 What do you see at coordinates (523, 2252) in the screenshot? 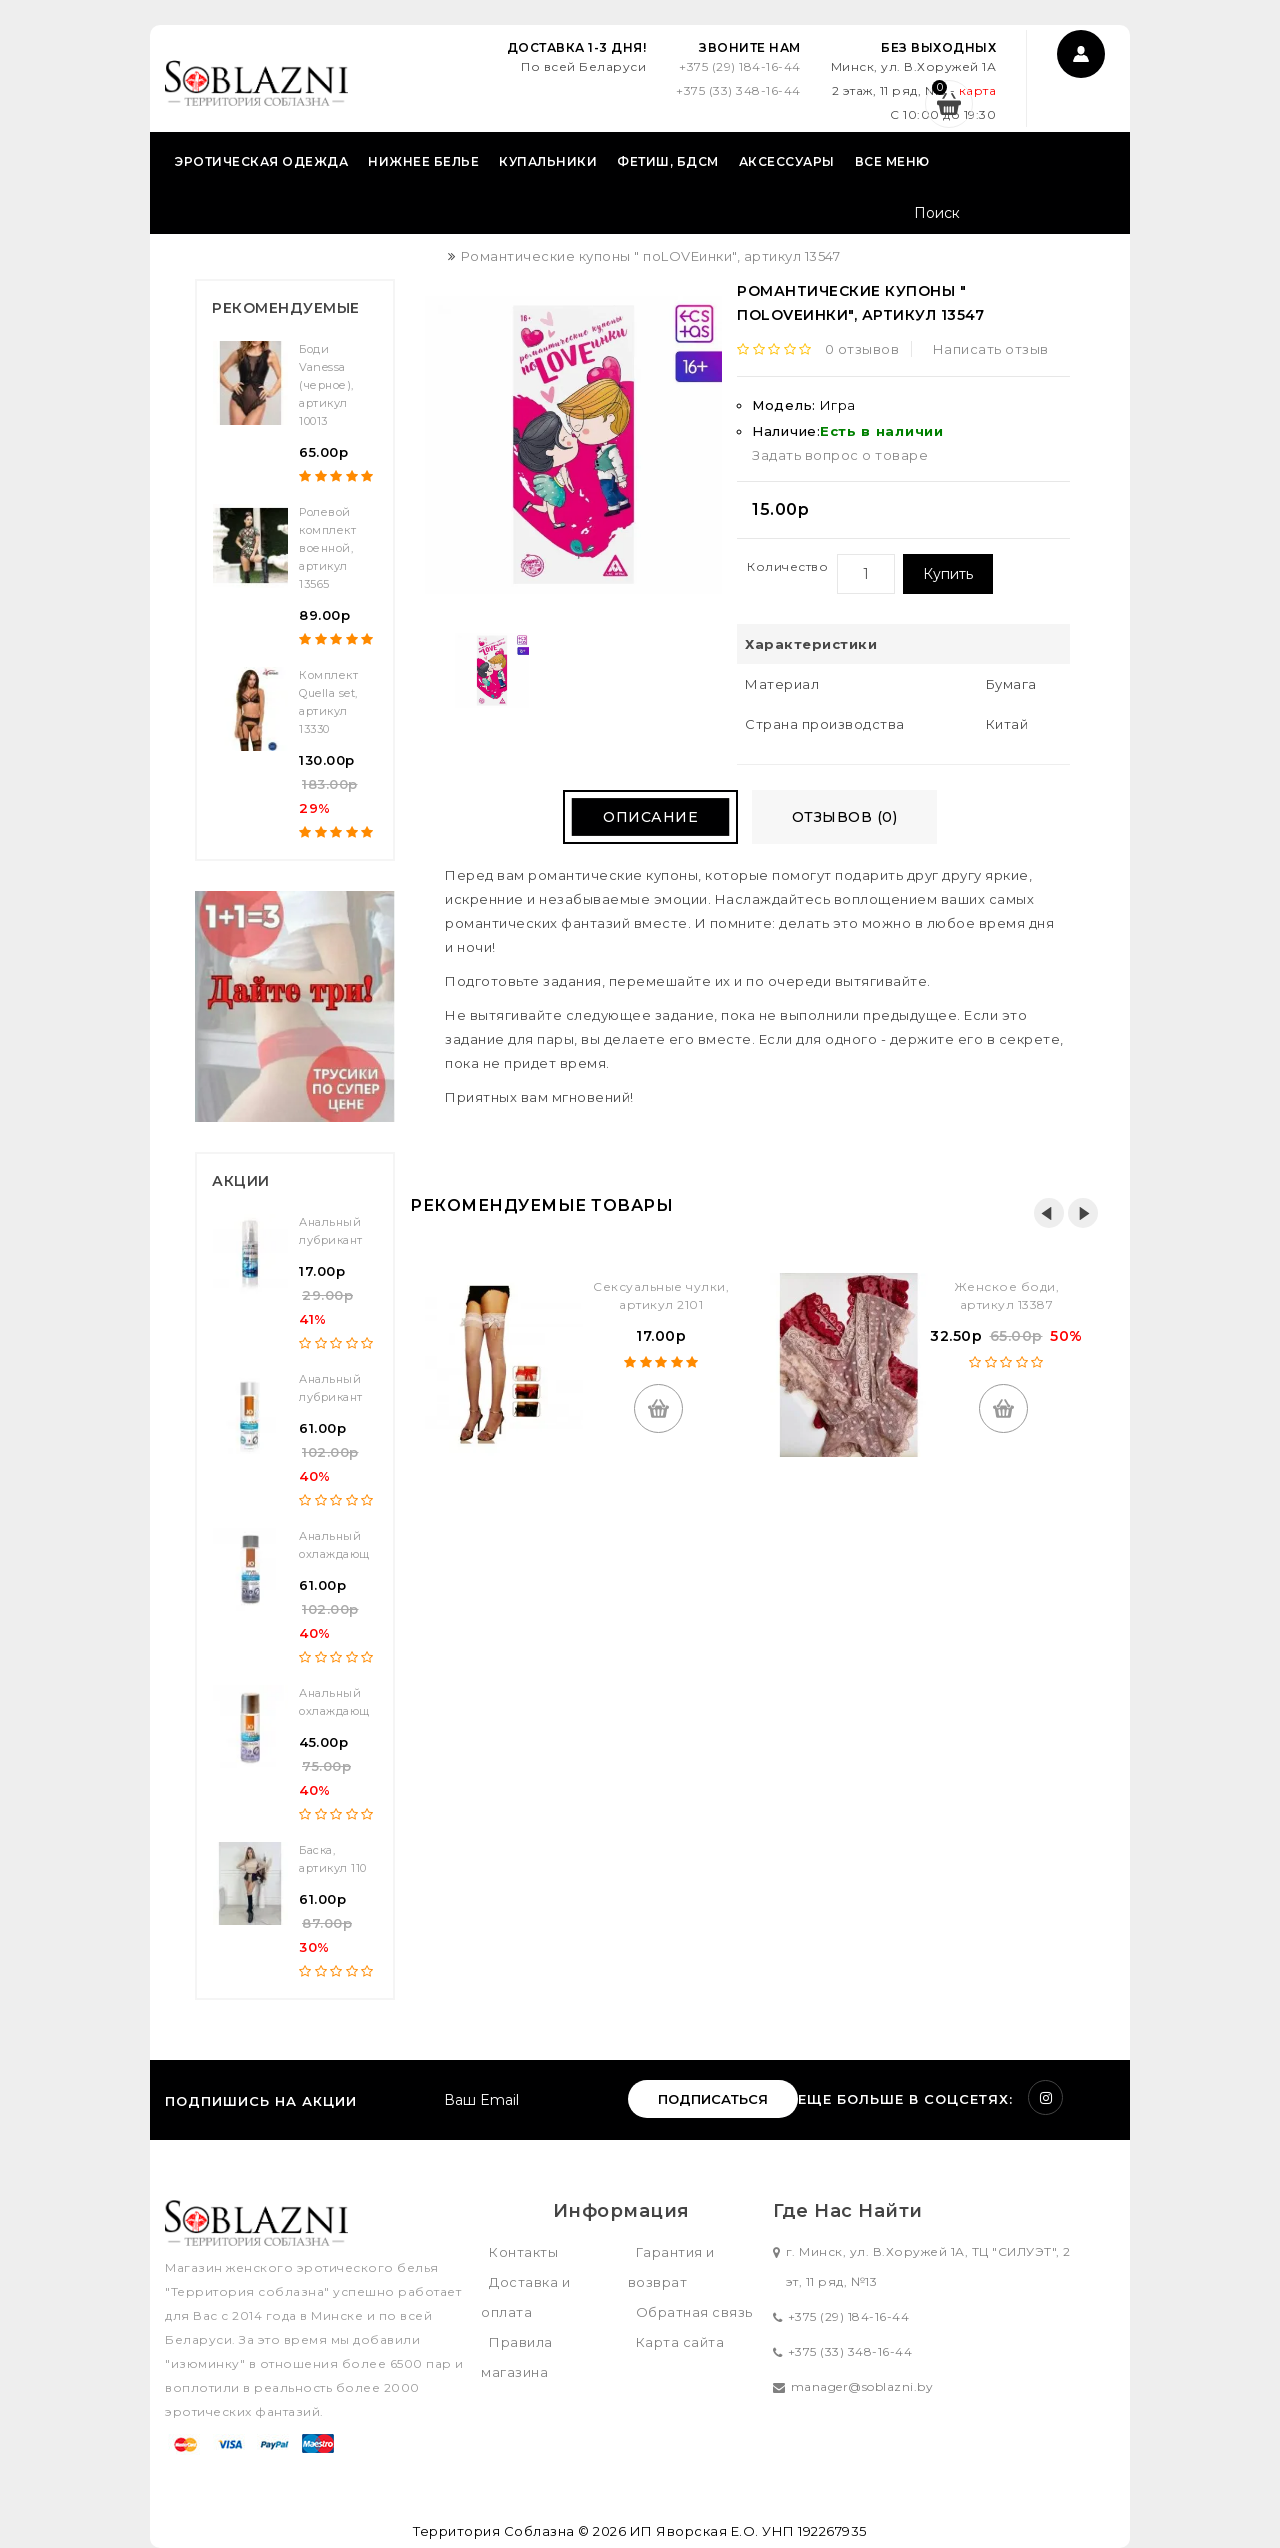
I see `Контакты` at bounding box center [523, 2252].